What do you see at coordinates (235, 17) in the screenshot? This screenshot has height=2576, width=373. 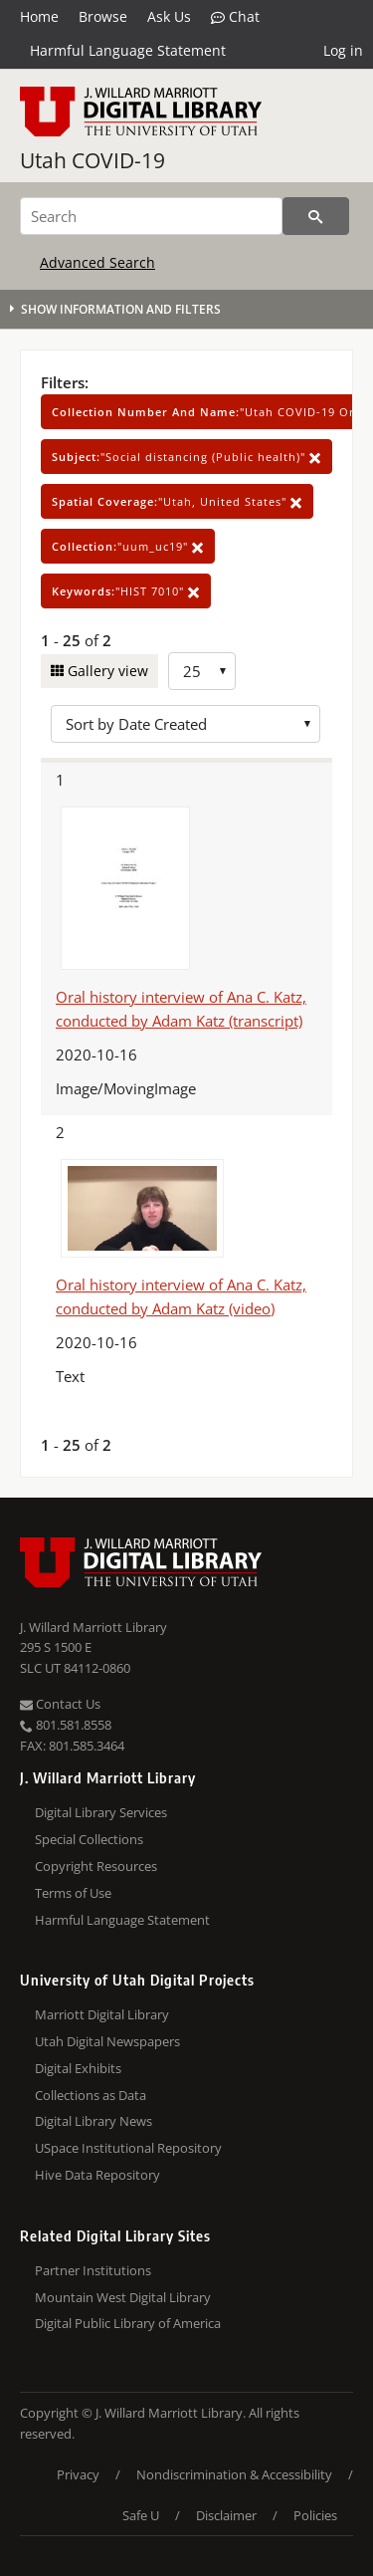 I see `Chat` at bounding box center [235, 17].